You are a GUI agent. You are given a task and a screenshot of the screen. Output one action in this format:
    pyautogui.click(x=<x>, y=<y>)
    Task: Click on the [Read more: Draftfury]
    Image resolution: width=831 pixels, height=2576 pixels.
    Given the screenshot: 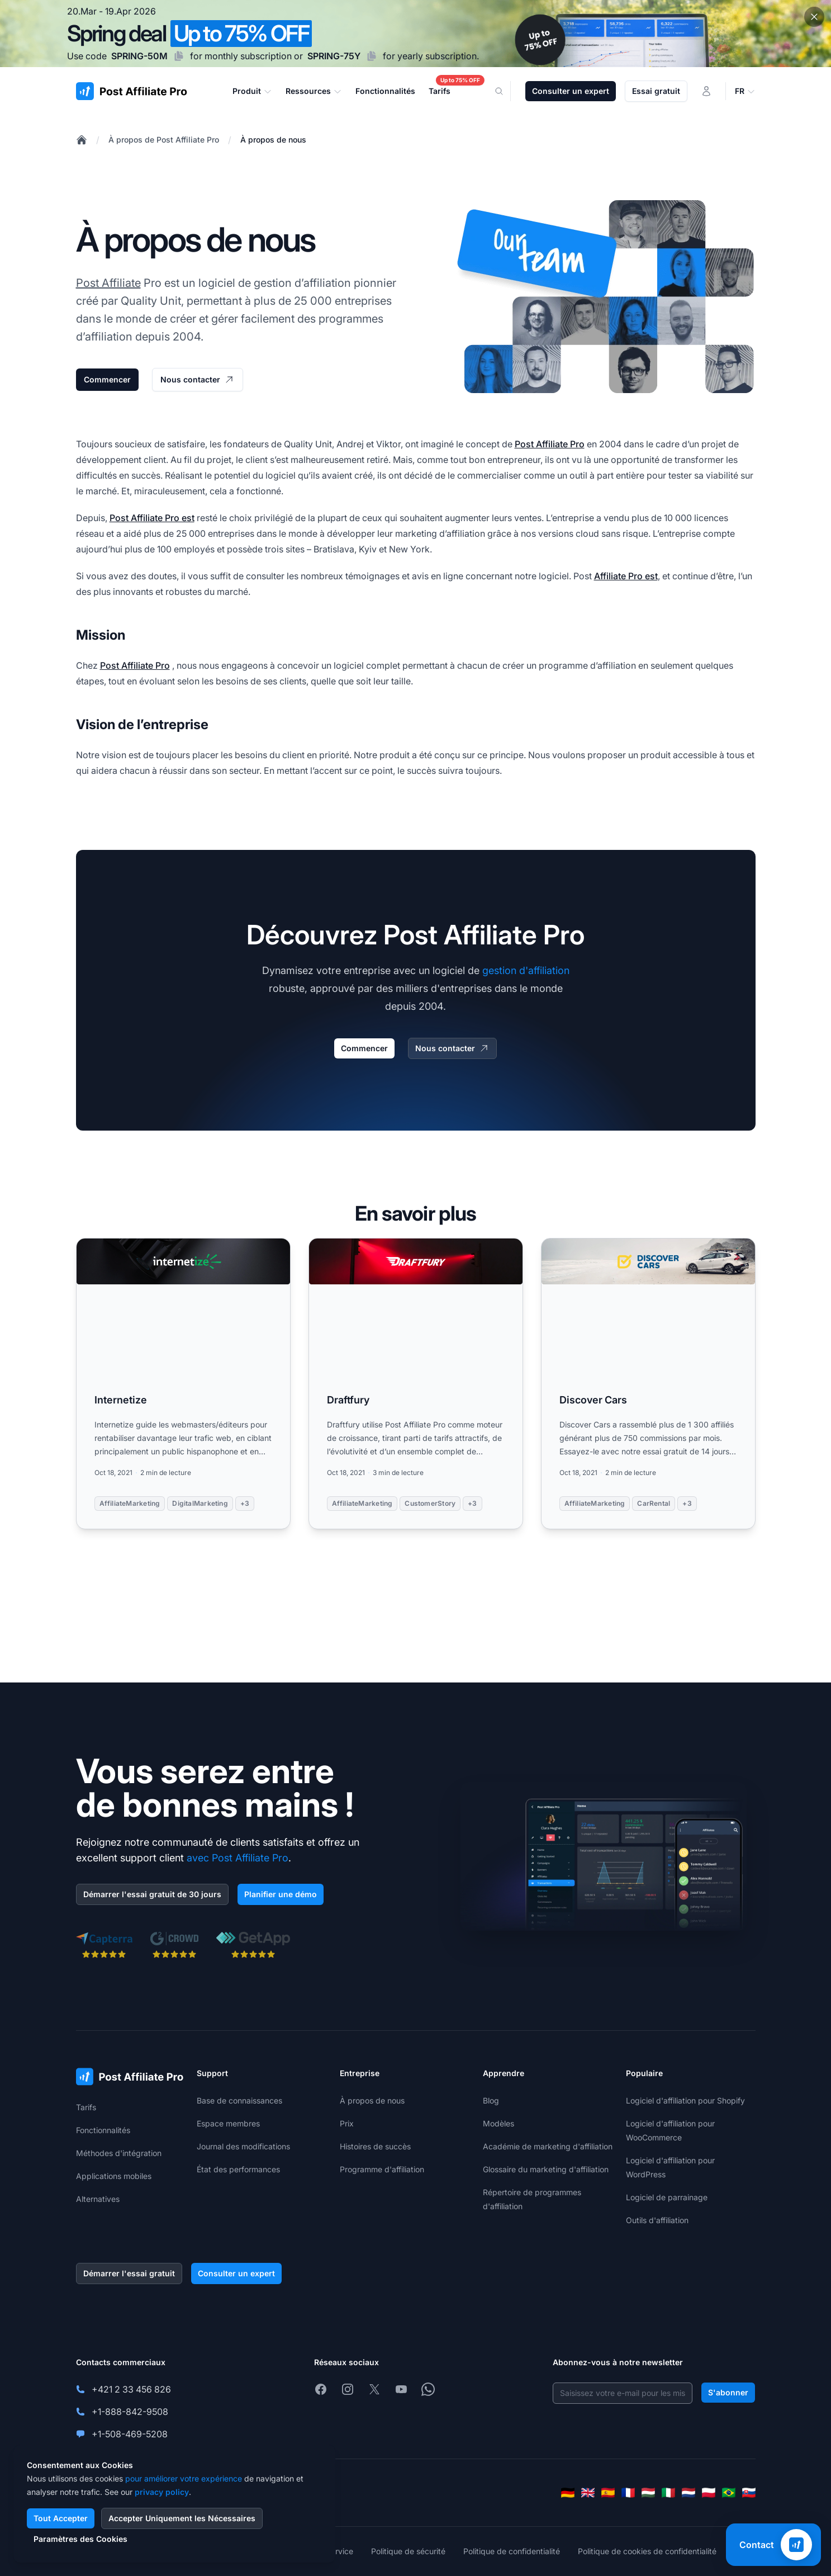 What is the action you would take?
    pyautogui.click(x=416, y=1384)
    